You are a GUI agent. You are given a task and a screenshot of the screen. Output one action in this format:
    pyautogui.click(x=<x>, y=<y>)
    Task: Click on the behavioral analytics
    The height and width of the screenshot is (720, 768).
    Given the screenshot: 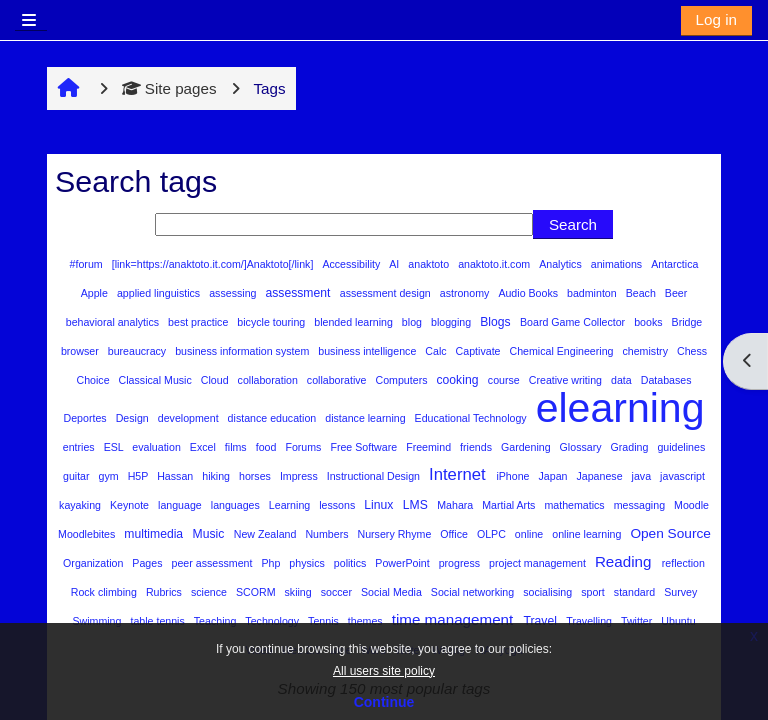 What is the action you would take?
    pyautogui.click(x=114, y=322)
    